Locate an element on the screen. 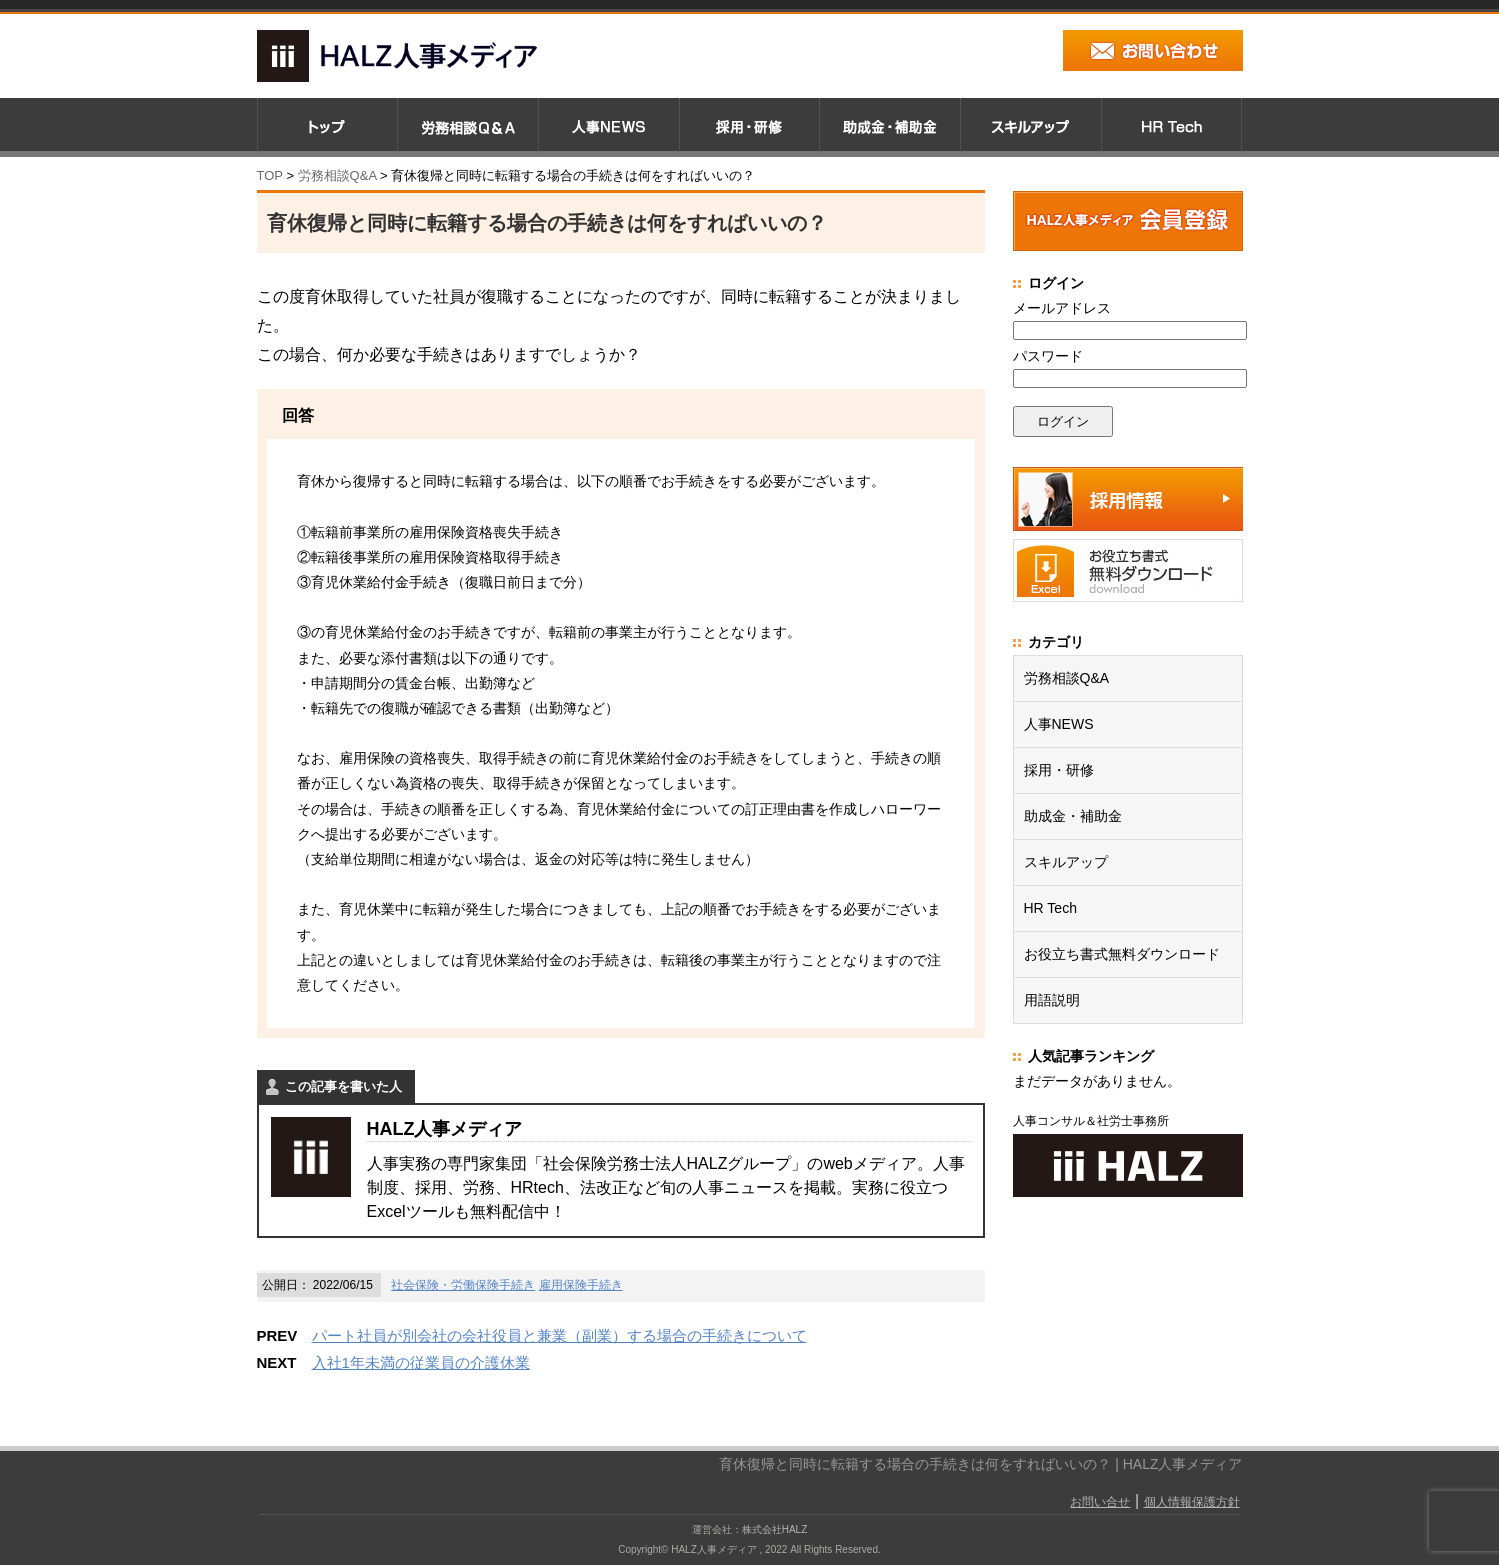  TOP is located at coordinates (270, 175).